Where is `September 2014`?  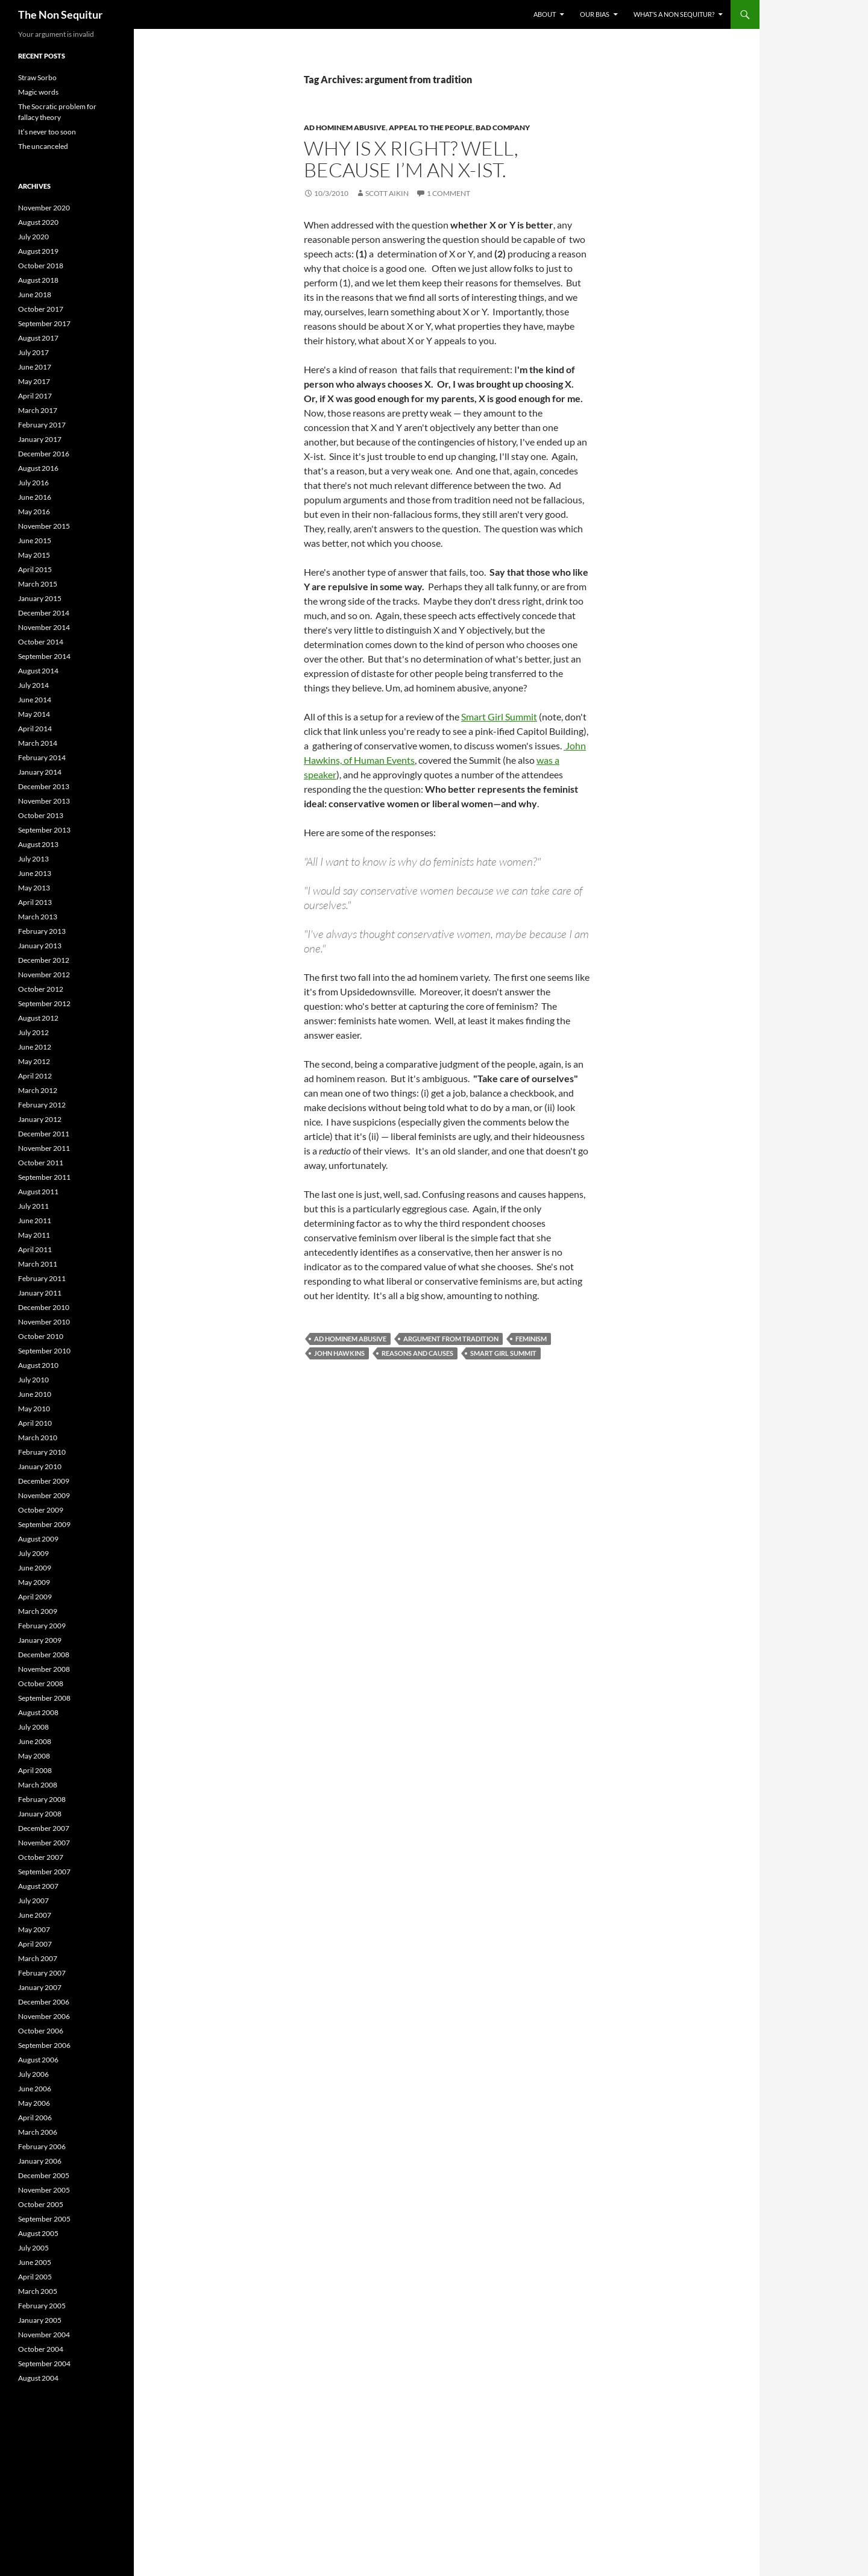
September 2014 is located at coordinates (44, 656).